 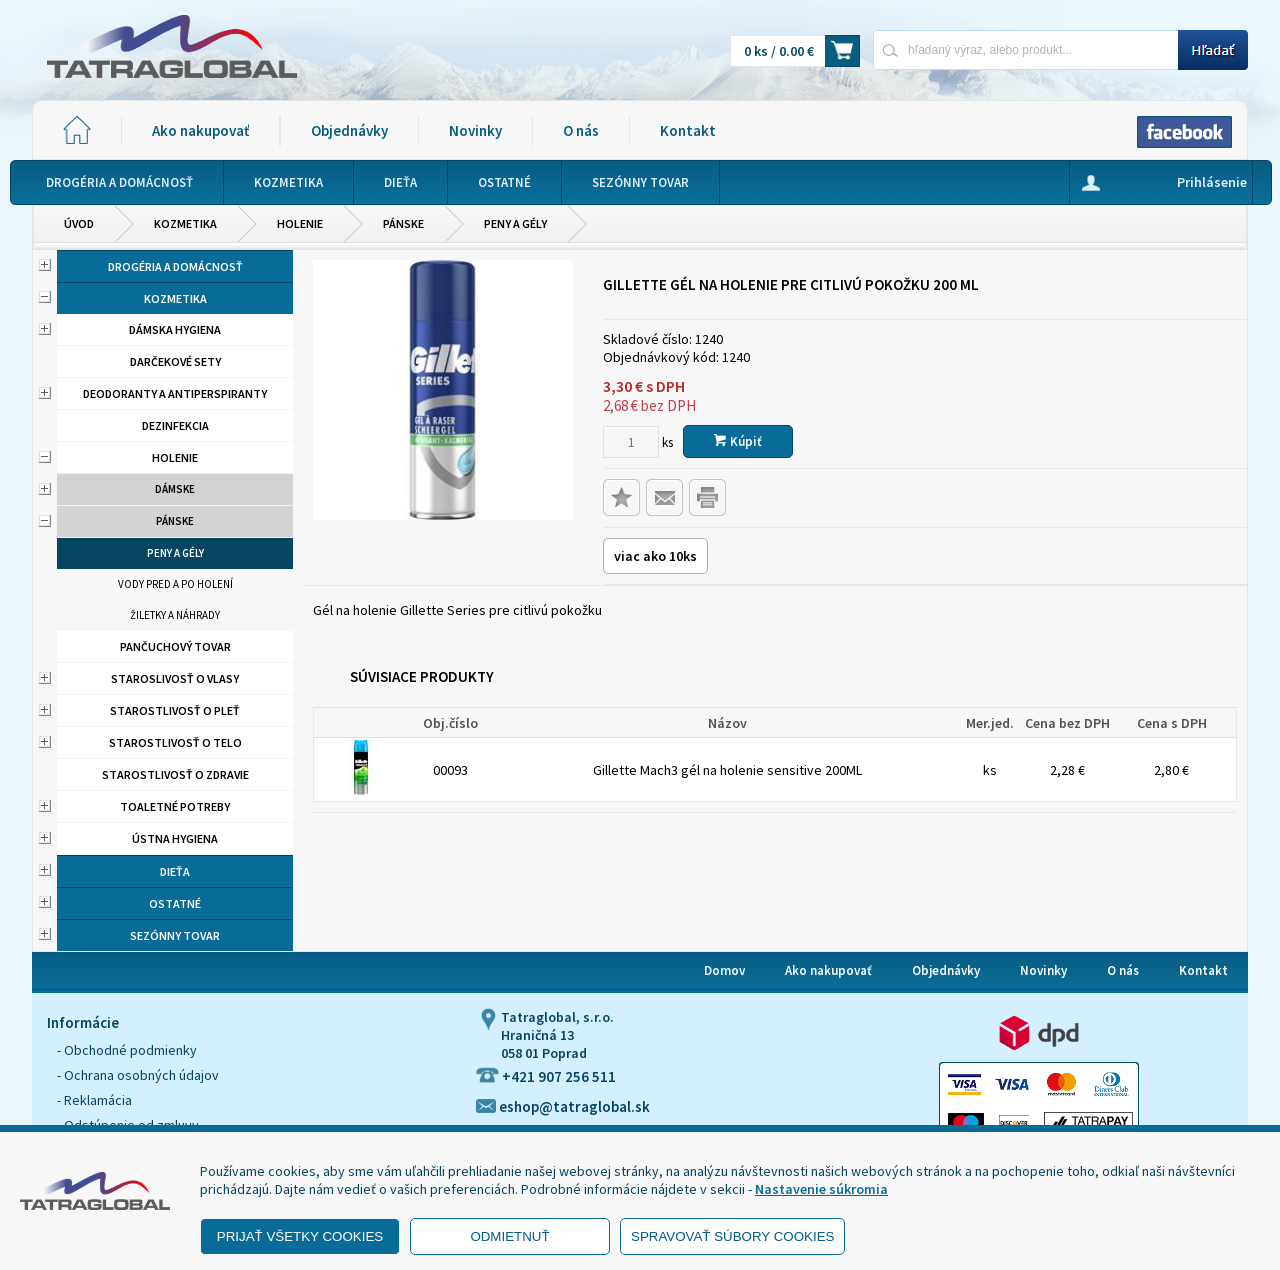 What do you see at coordinates (175, 871) in the screenshot?
I see `Dieťa` at bounding box center [175, 871].